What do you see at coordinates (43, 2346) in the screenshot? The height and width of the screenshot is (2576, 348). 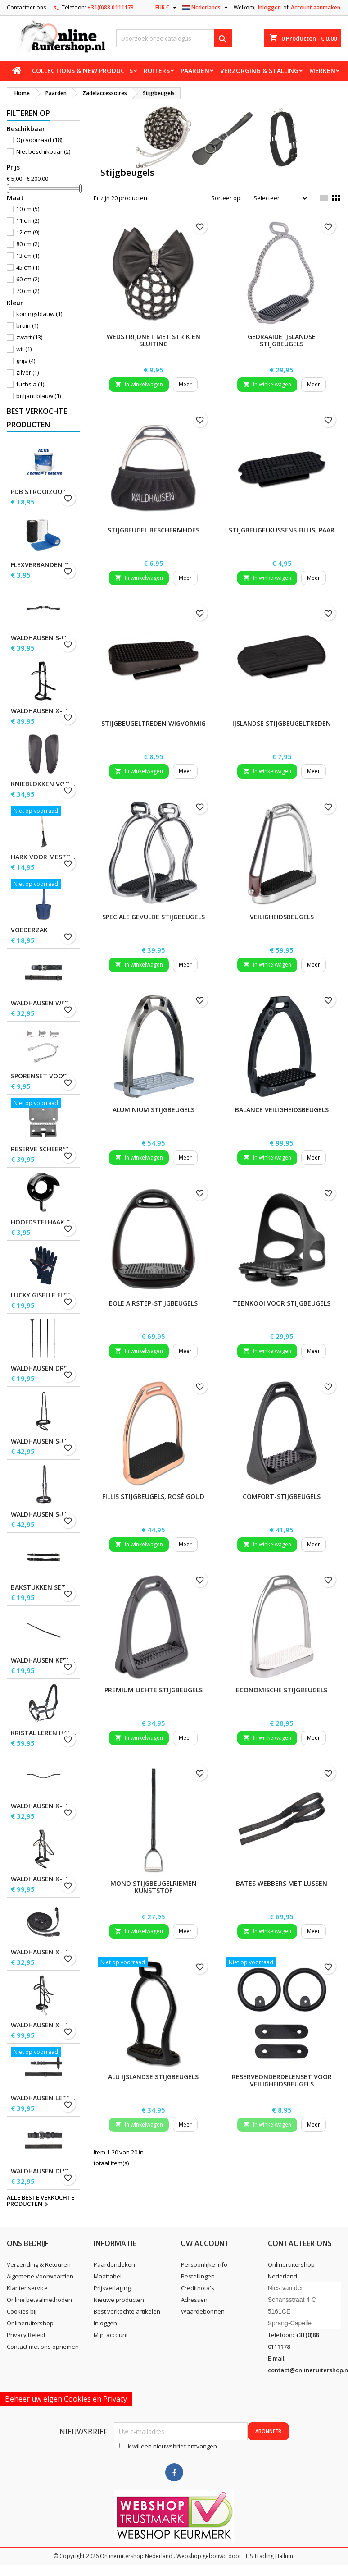 I see `Contact met ons opnemen` at bounding box center [43, 2346].